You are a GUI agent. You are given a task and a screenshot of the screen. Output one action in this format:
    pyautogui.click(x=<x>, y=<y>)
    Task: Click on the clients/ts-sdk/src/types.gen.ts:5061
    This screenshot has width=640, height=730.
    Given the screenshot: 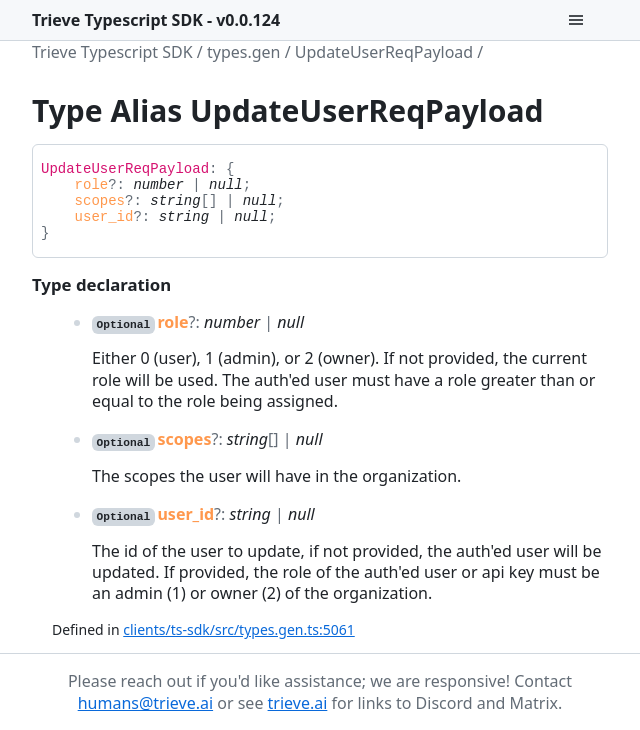 What is the action you would take?
    pyautogui.click(x=238, y=629)
    